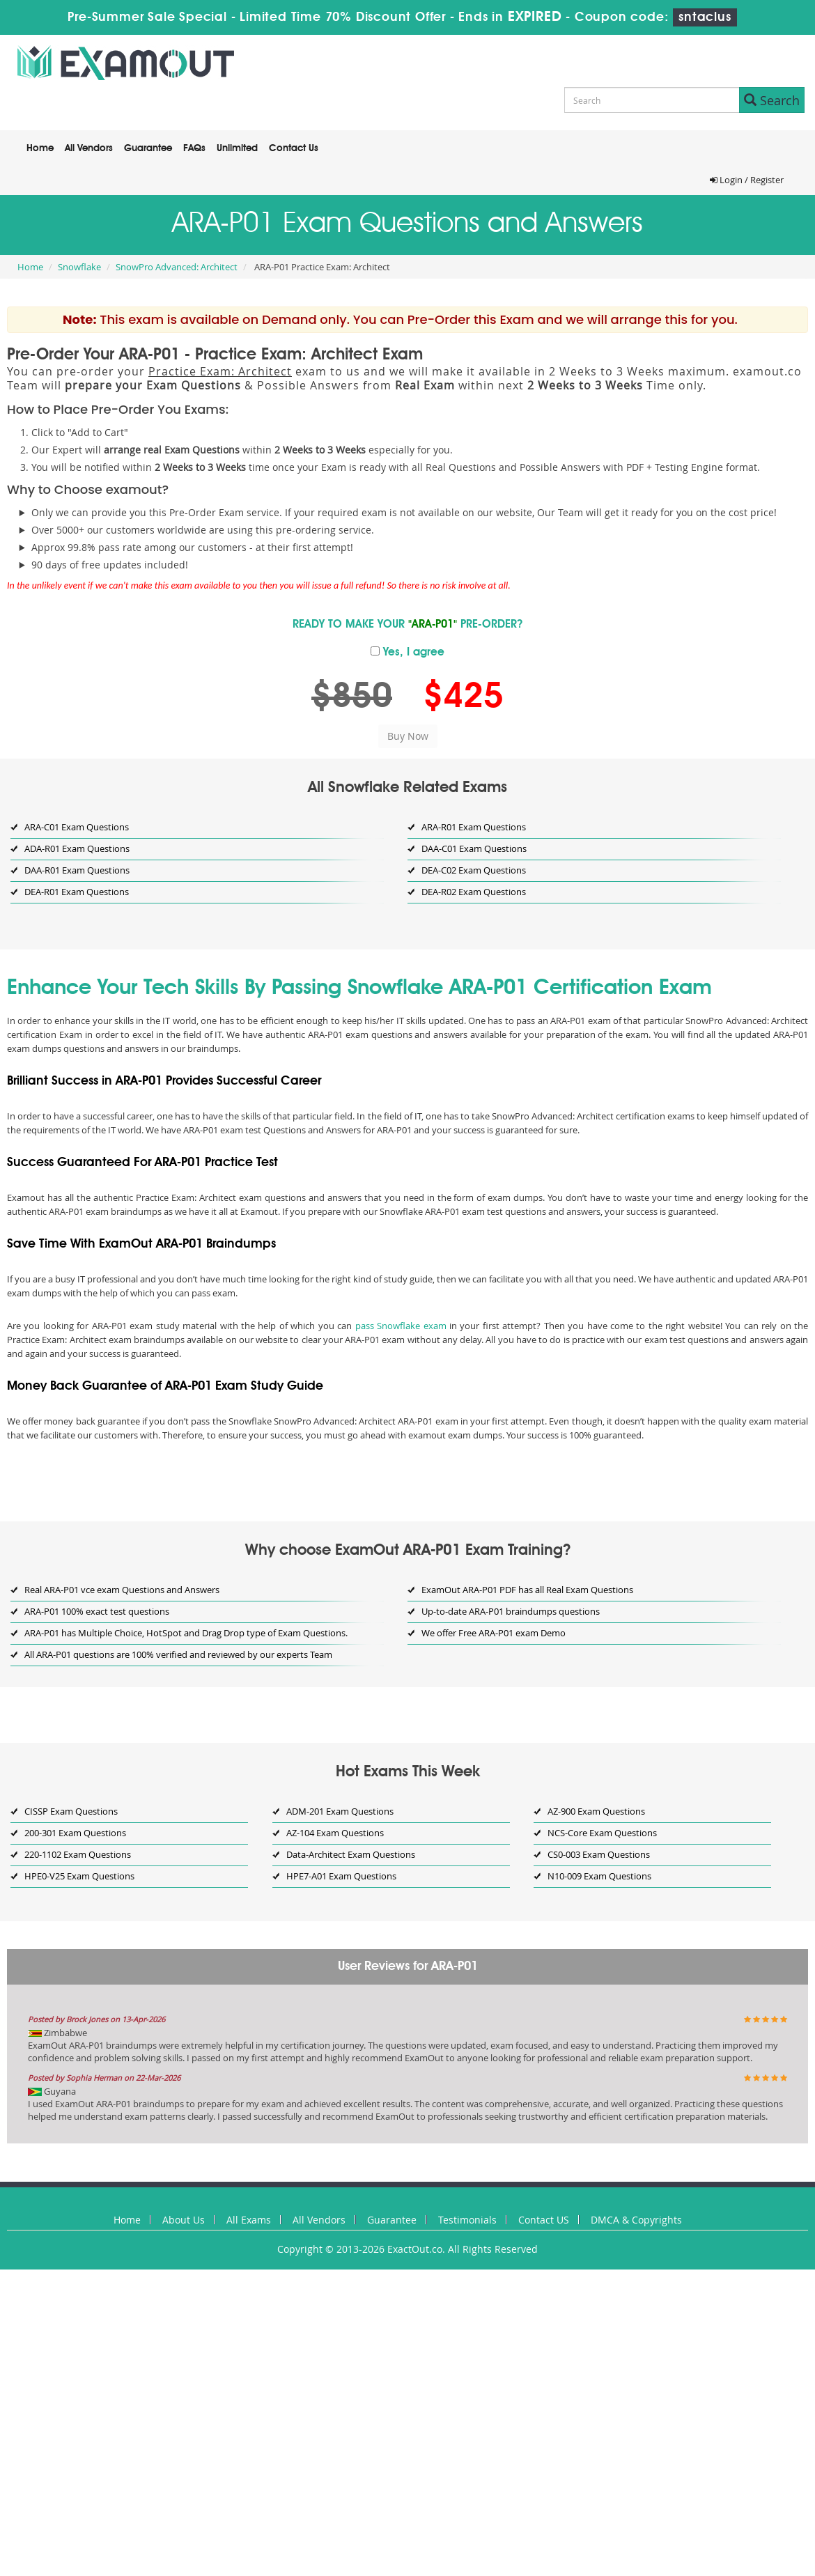  What do you see at coordinates (178, 1654) in the screenshot?
I see `All ARA-P01 questions are 100% verified and reviewed by our experts Team` at bounding box center [178, 1654].